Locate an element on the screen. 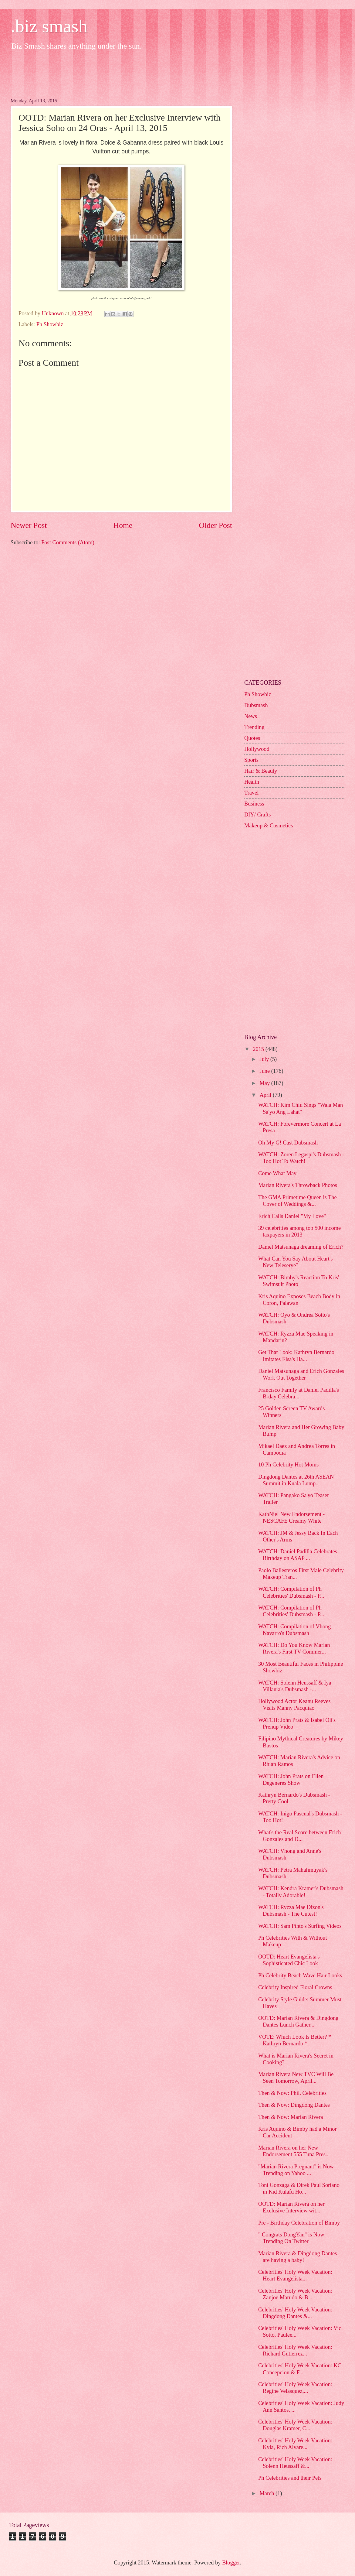 The image size is (355, 2576). .biz smash is located at coordinates (49, 26).